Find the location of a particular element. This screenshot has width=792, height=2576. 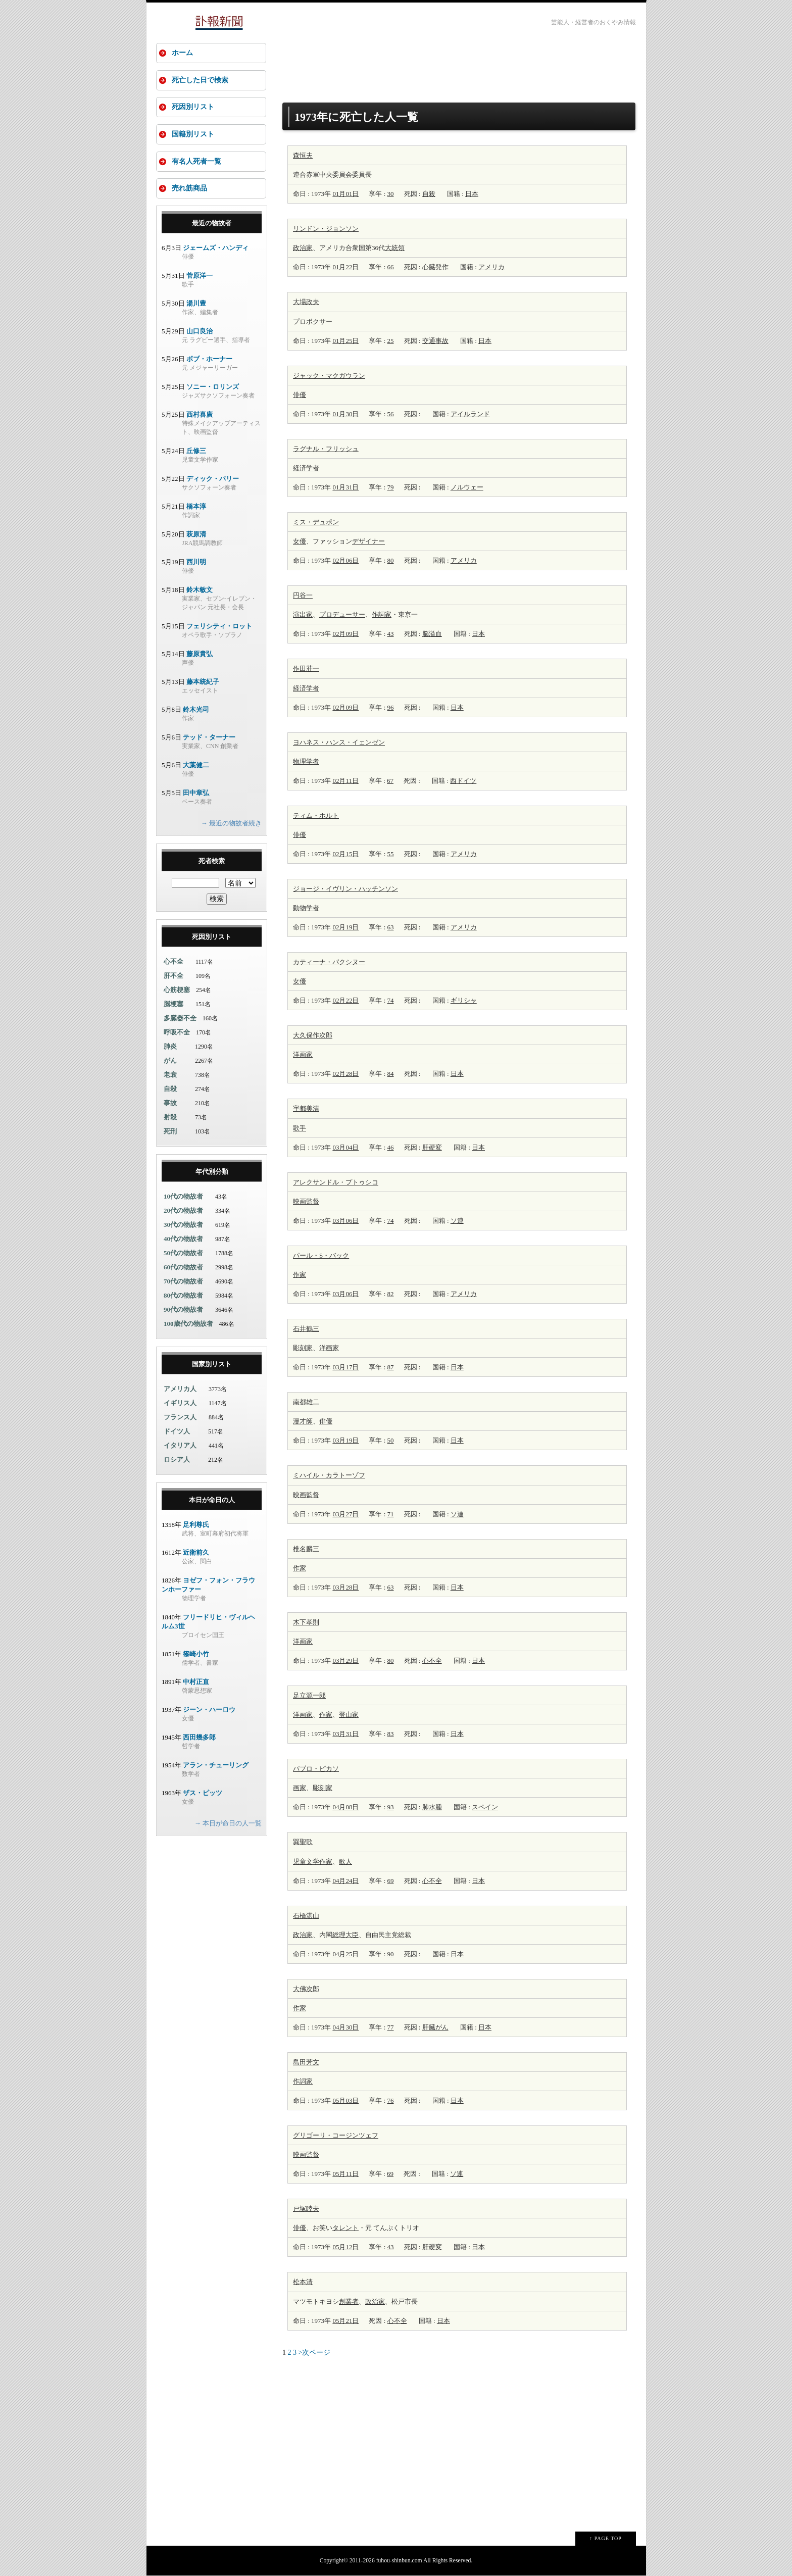

大久保作次郎 is located at coordinates (312, 1035).